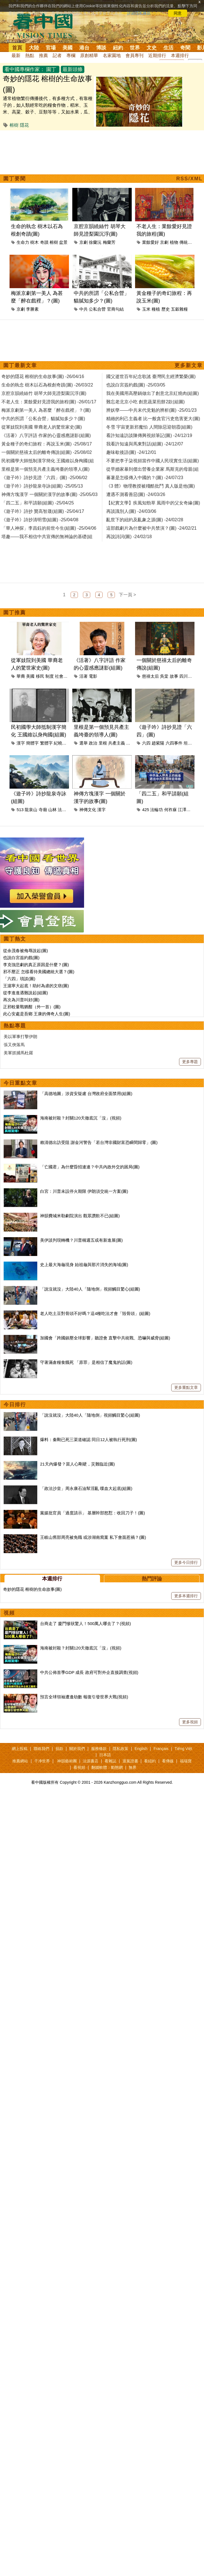 The height and width of the screenshot is (2576, 204). I want to click on 吳棠, so click(164, 676).